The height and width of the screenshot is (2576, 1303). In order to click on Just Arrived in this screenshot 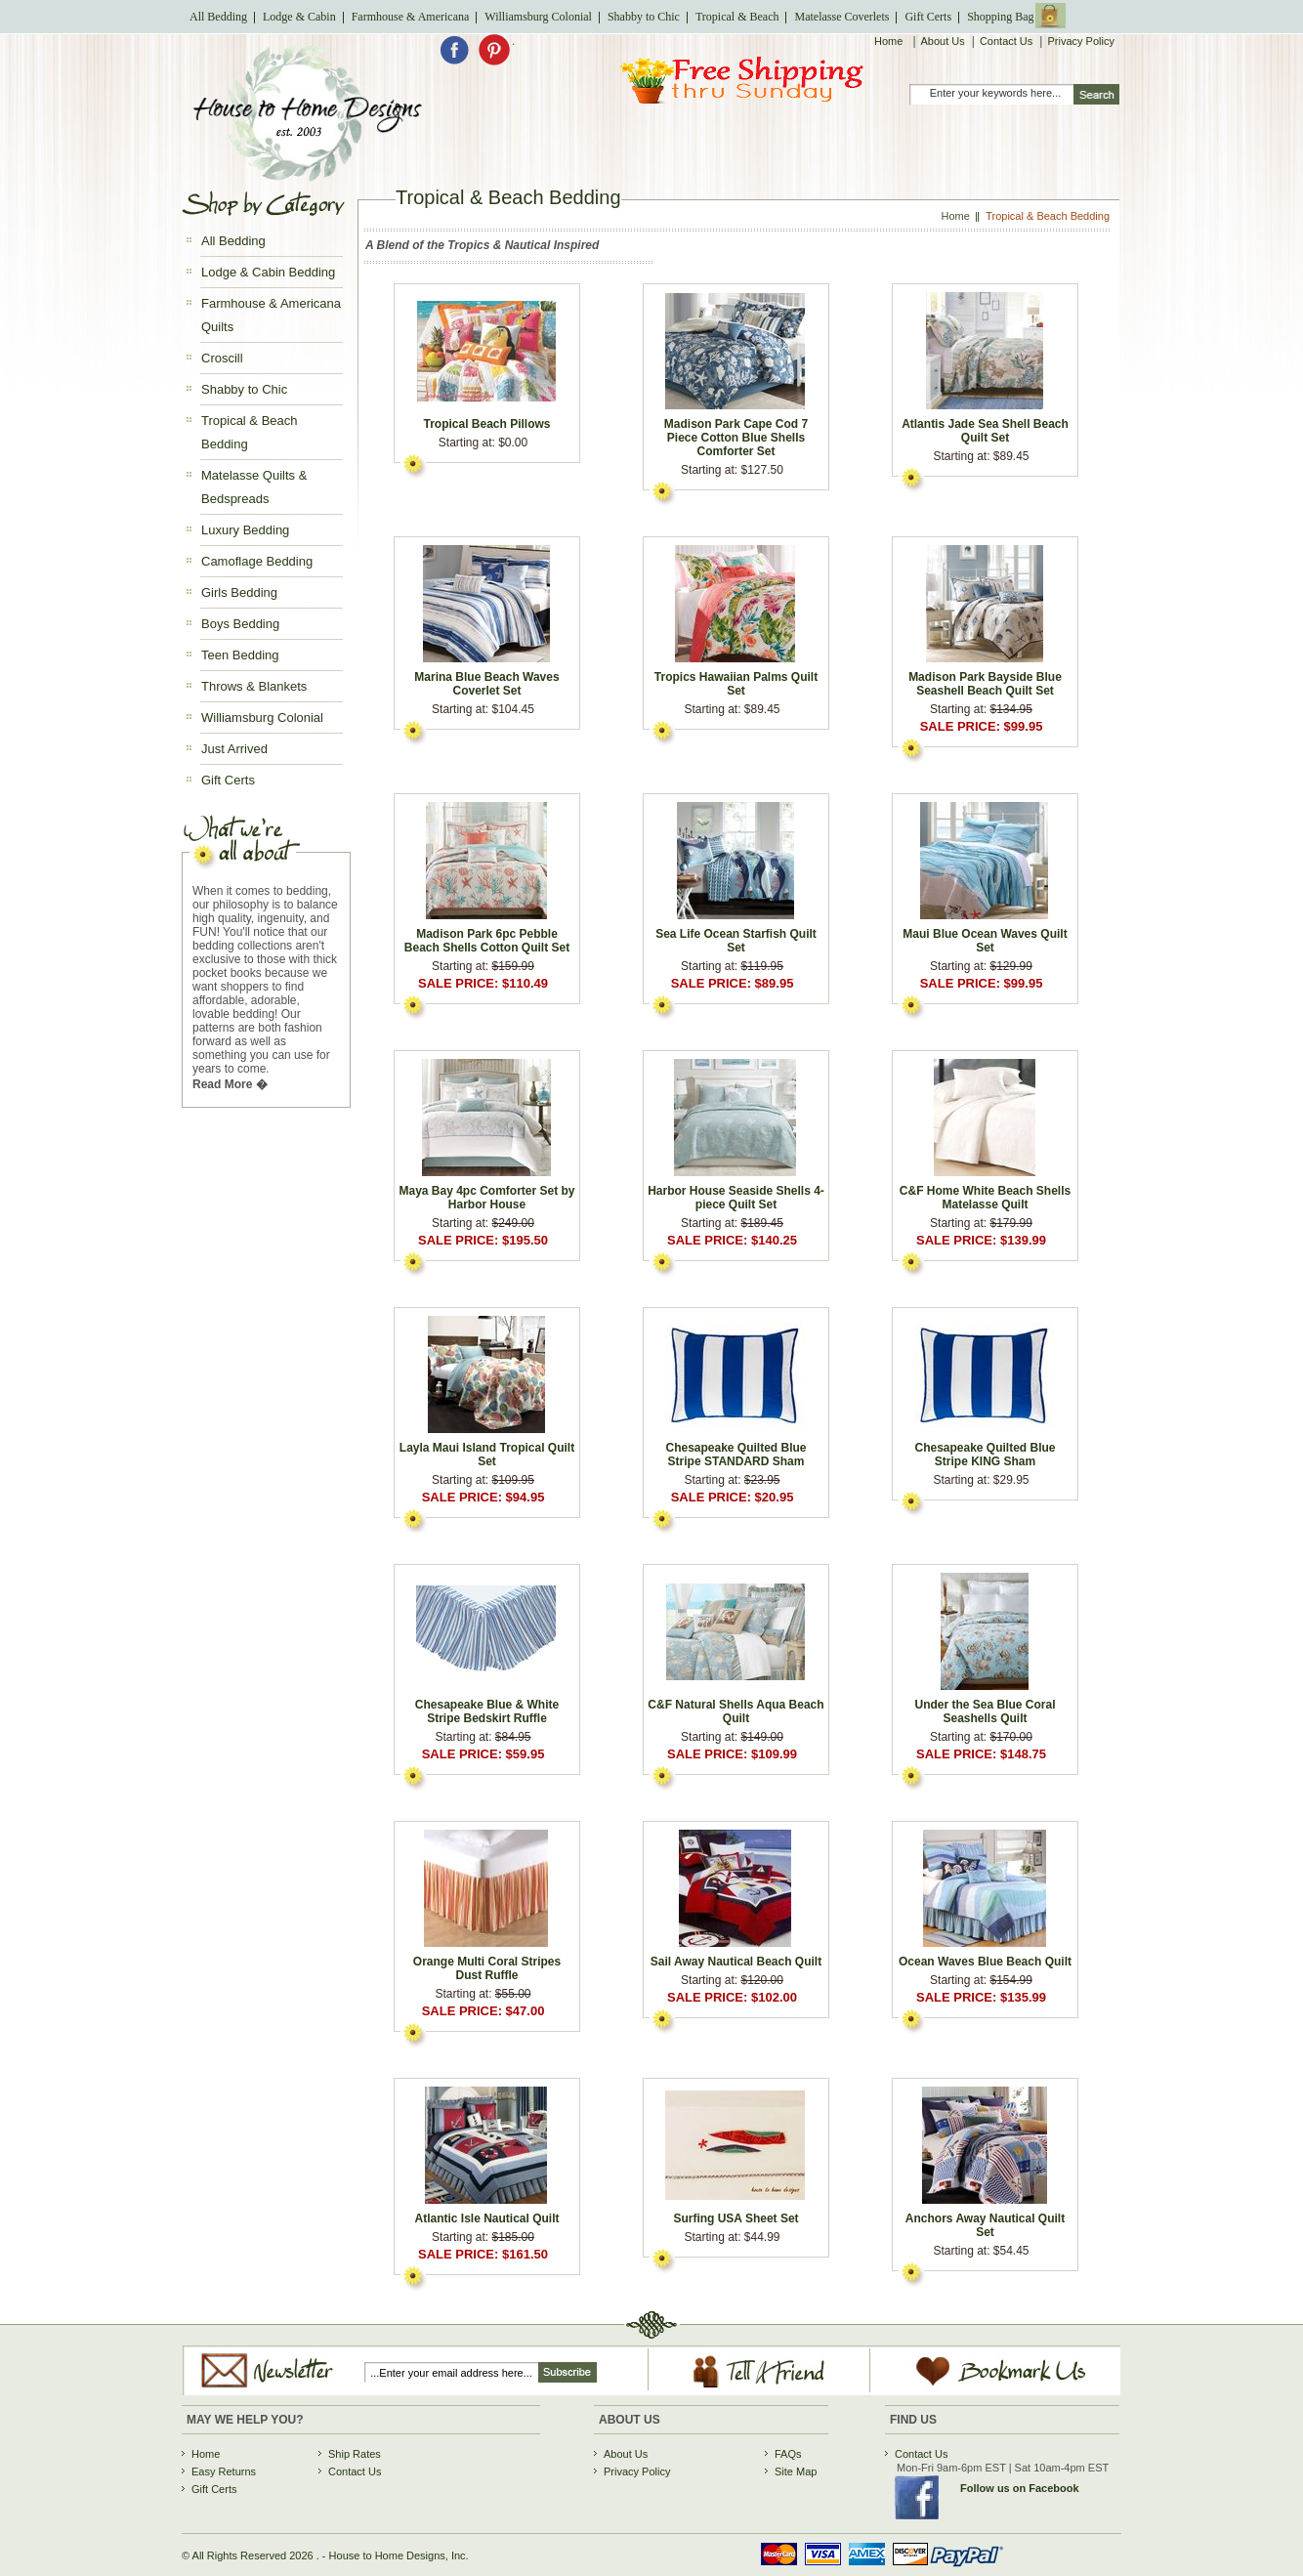, I will do `click(234, 748)`.